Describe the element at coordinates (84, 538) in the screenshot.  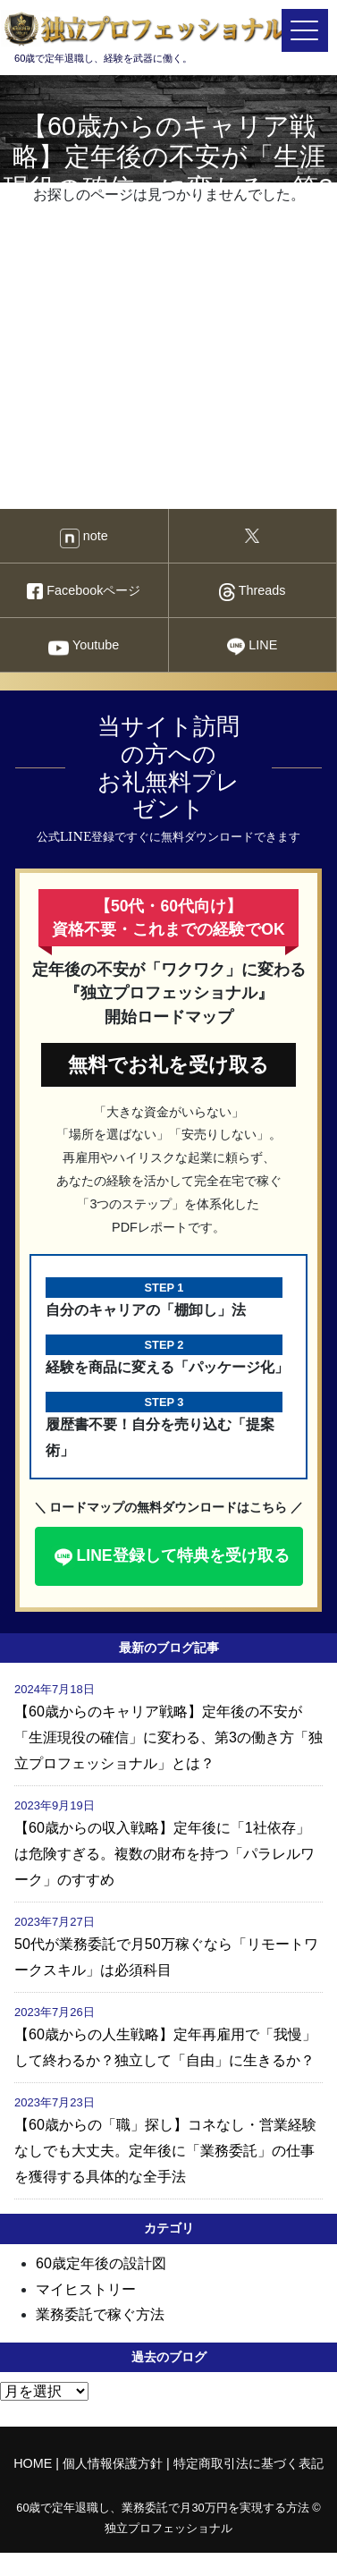
I see `note` at that location.